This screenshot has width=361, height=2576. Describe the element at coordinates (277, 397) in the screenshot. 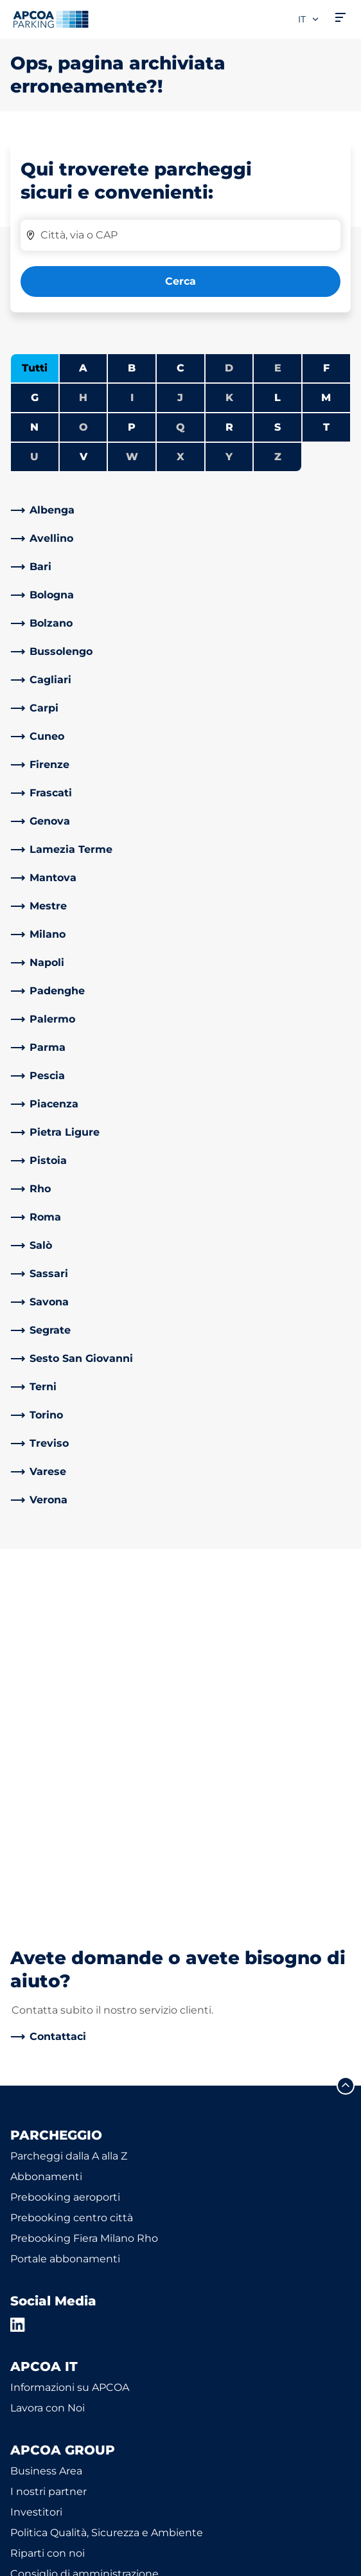

I see `L [Filtra le città che iniziano con L]` at that location.